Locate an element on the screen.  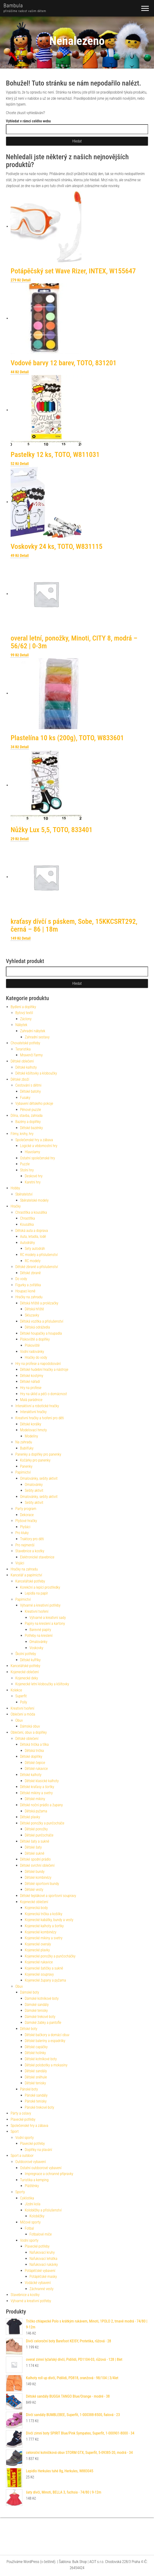
Kojenecké plavky is located at coordinates (37, 1950).